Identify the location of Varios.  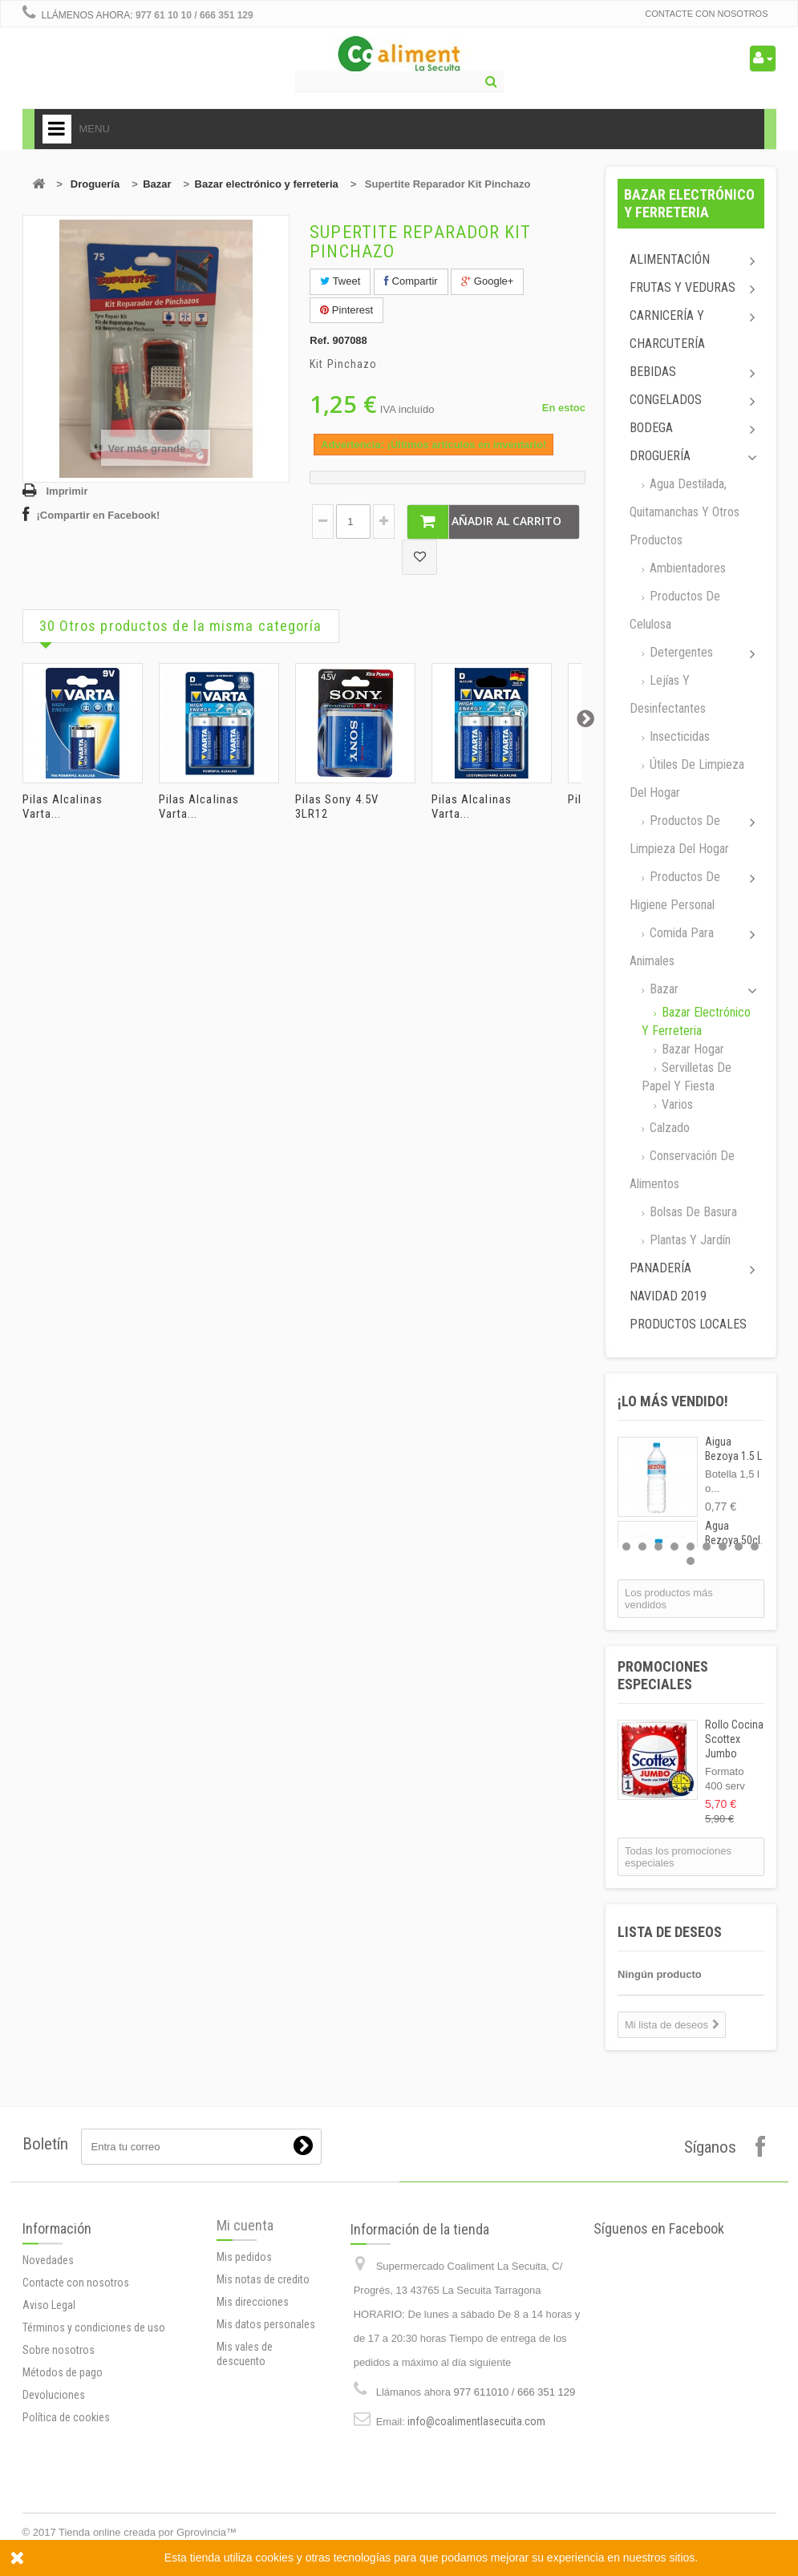
(675, 1104).